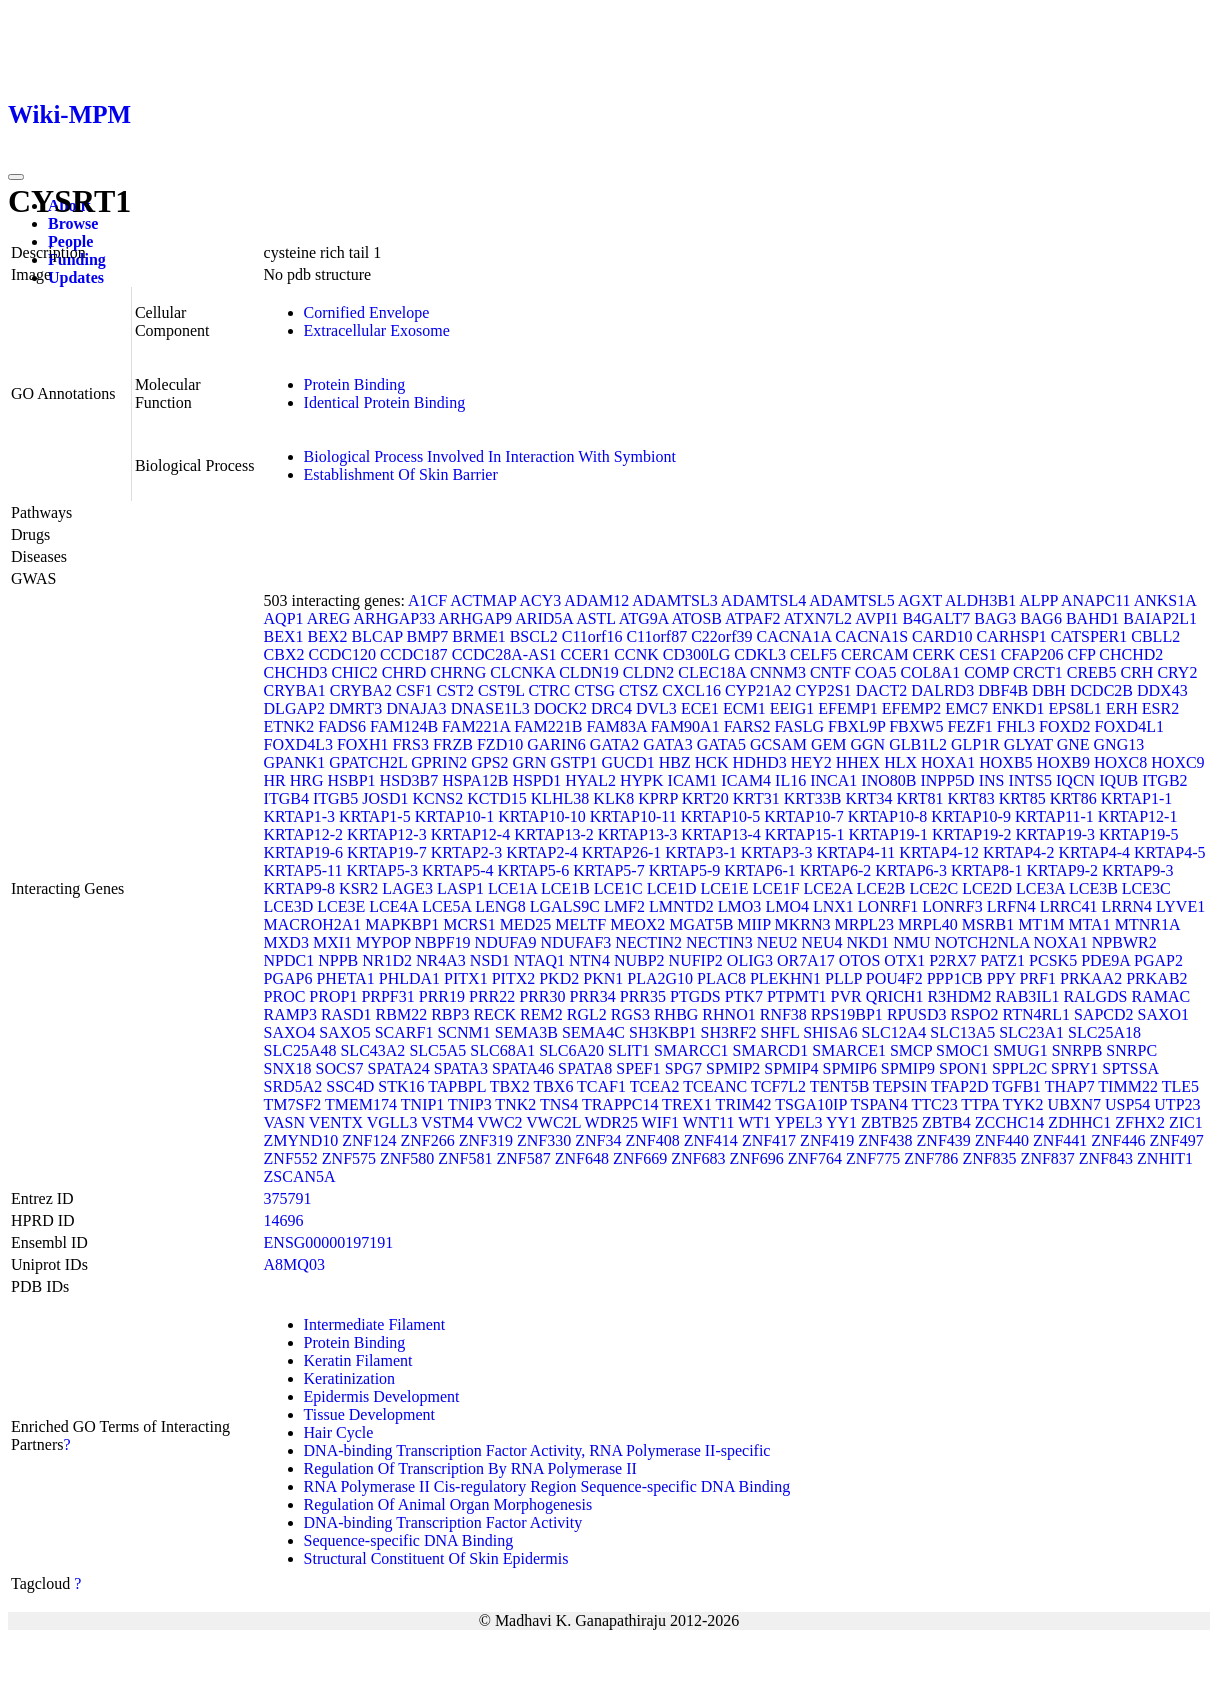 This screenshot has width=1218, height=1694. Describe the element at coordinates (920, 798) in the screenshot. I see `KRT81` at that location.